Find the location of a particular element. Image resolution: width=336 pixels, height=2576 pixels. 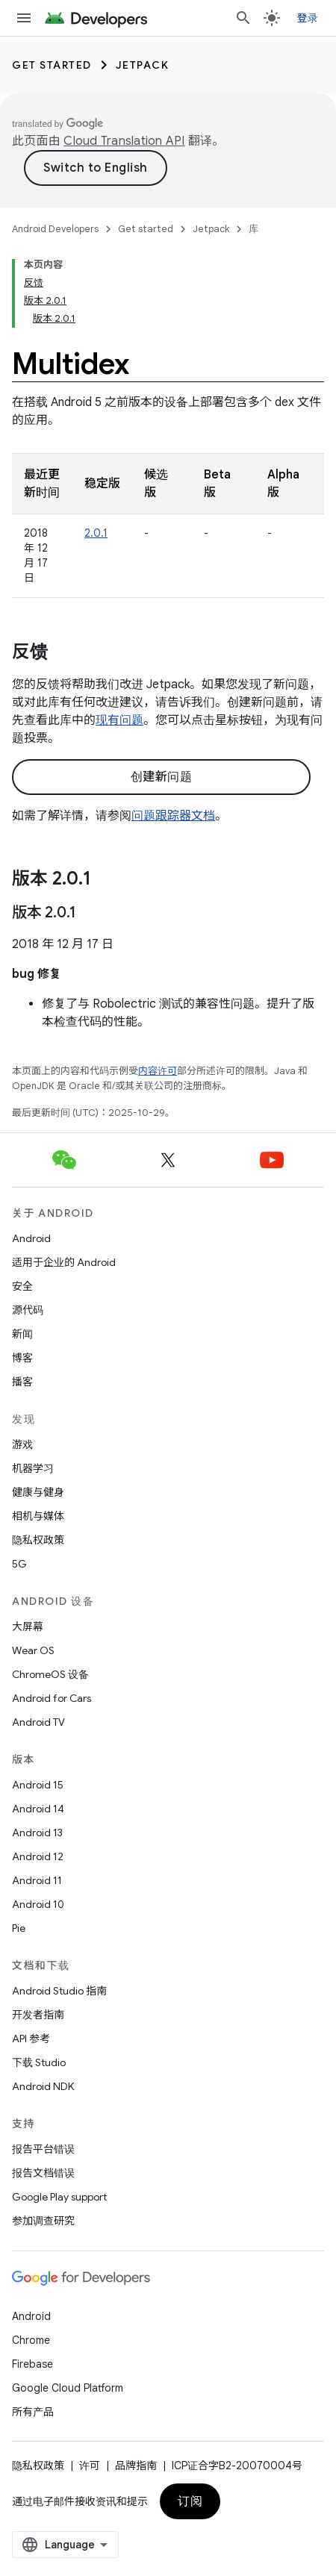

Android NDK is located at coordinates (43, 2086).